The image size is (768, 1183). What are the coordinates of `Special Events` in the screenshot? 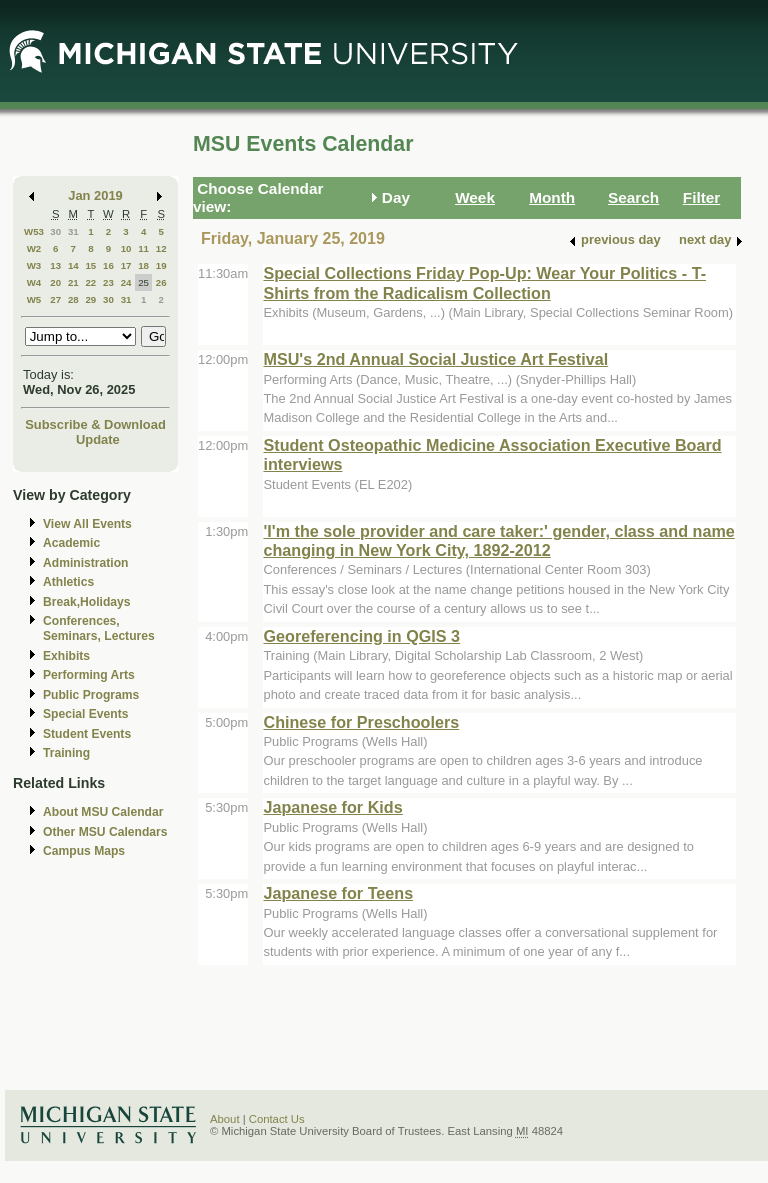 It's located at (85, 714).